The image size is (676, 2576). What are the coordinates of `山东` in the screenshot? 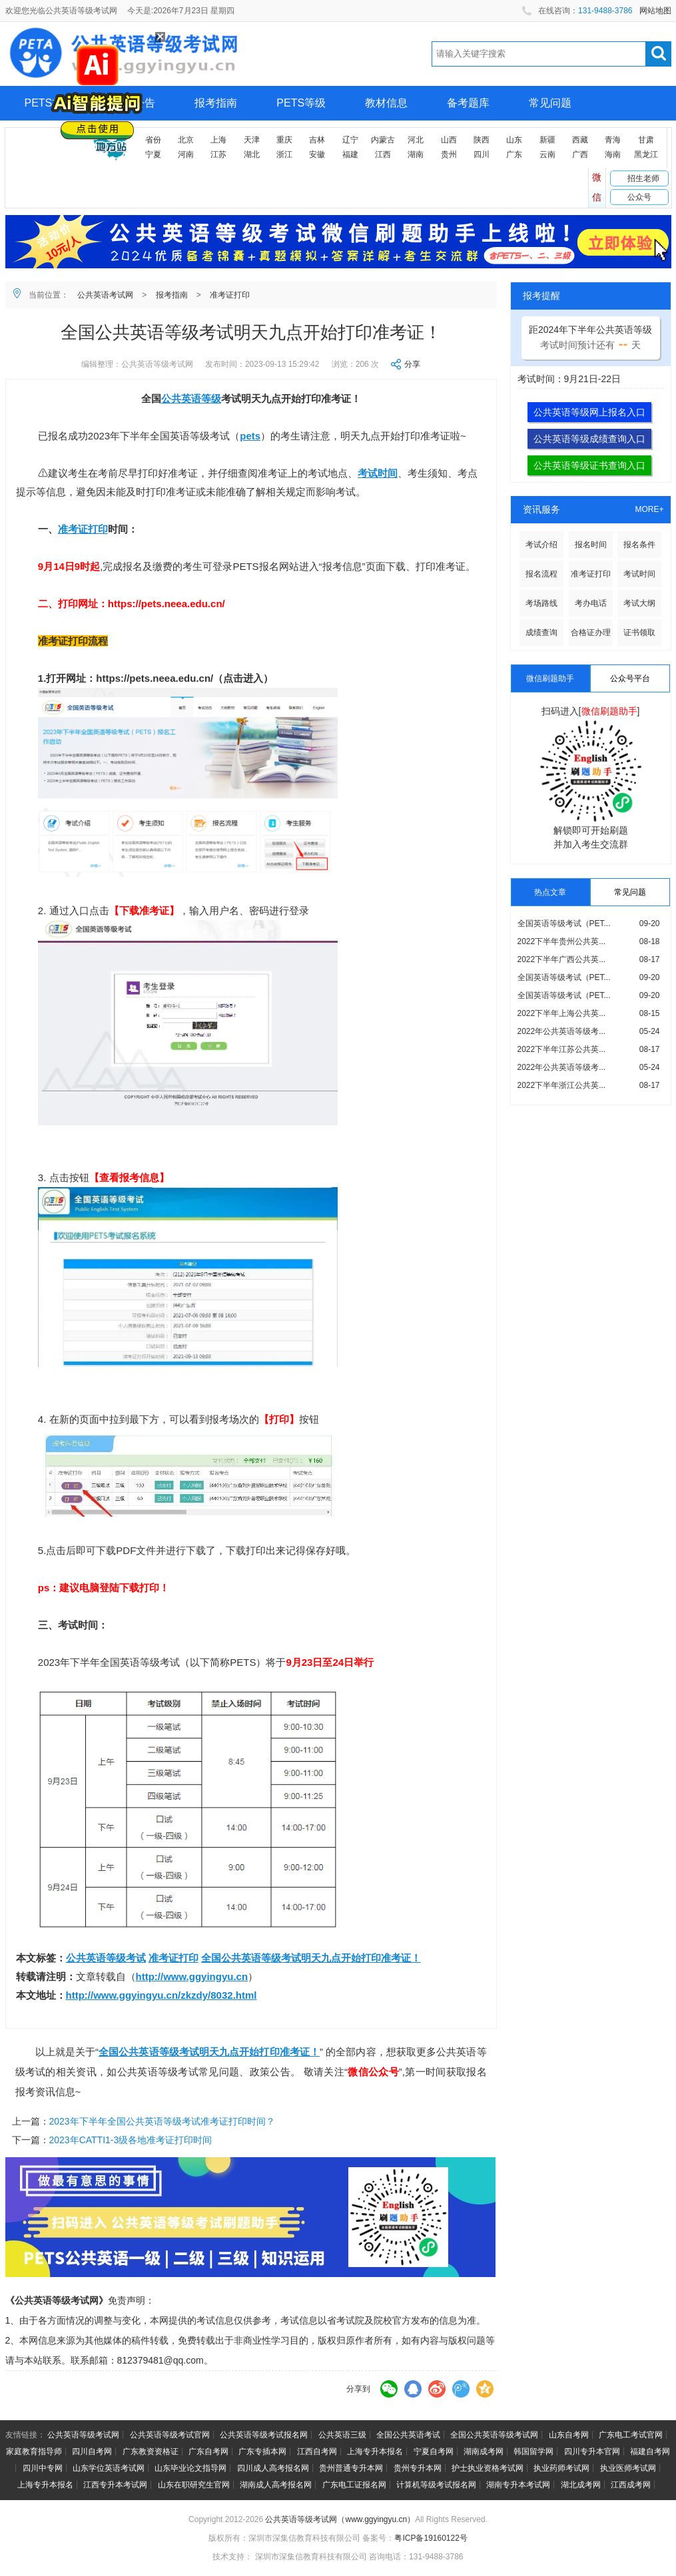 It's located at (514, 139).